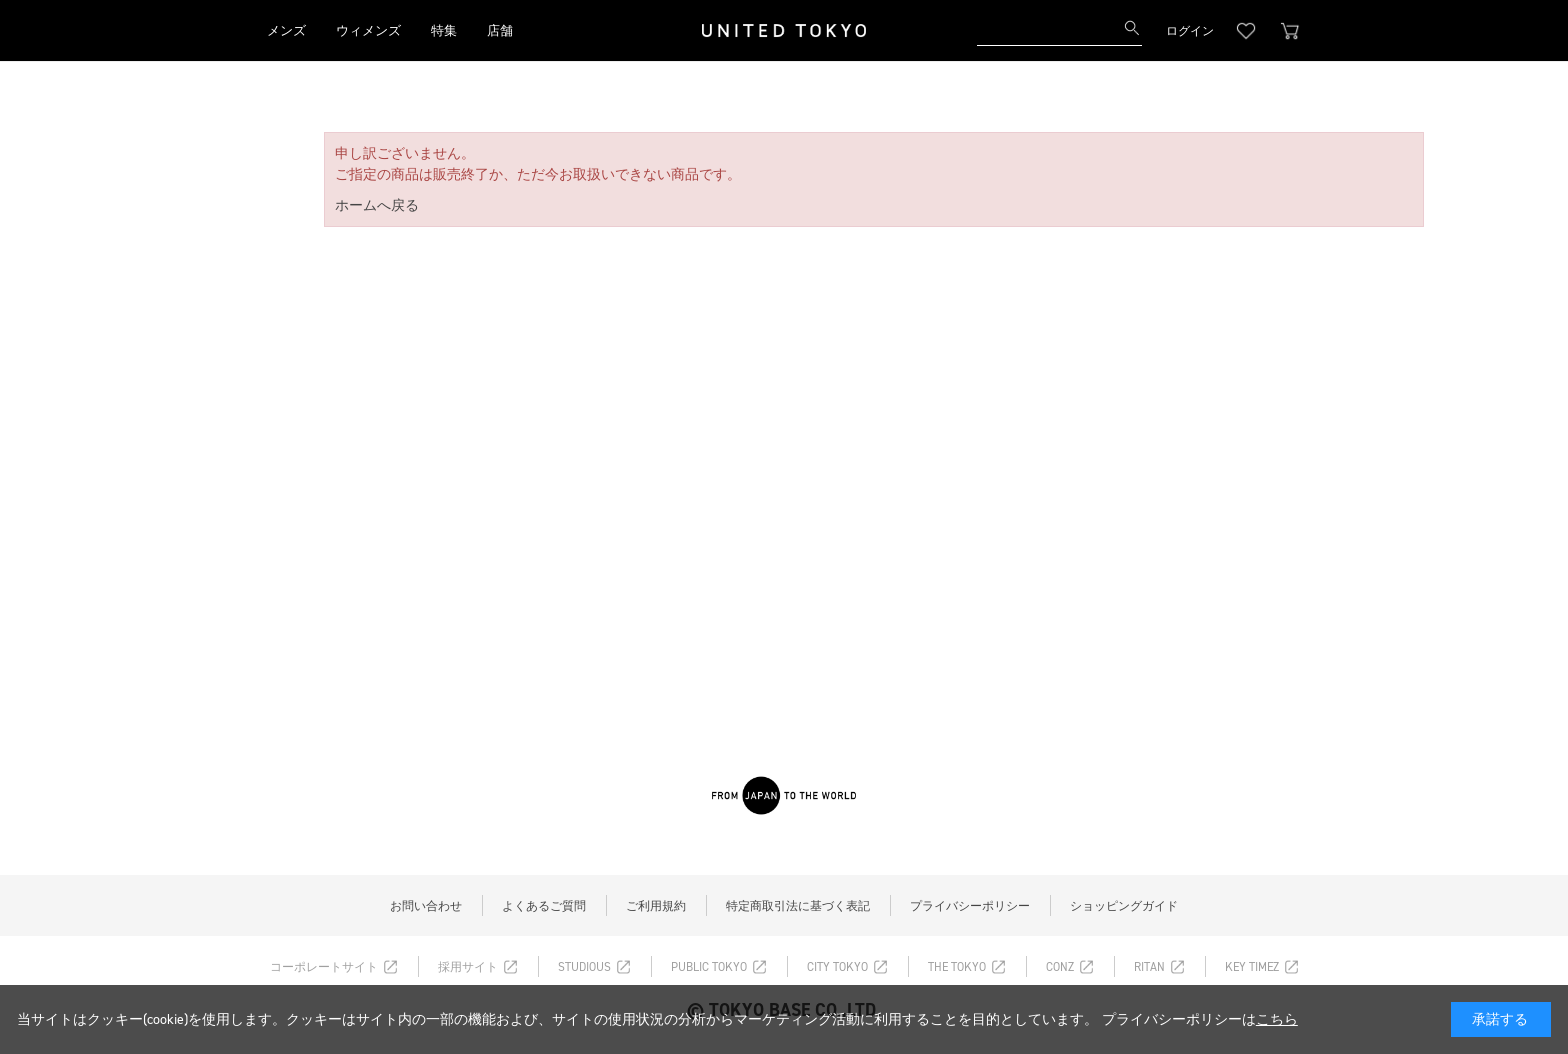  Describe the element at coordinates (970, 906) in the screenshot. I see `プライバシーポリシー` at that location.